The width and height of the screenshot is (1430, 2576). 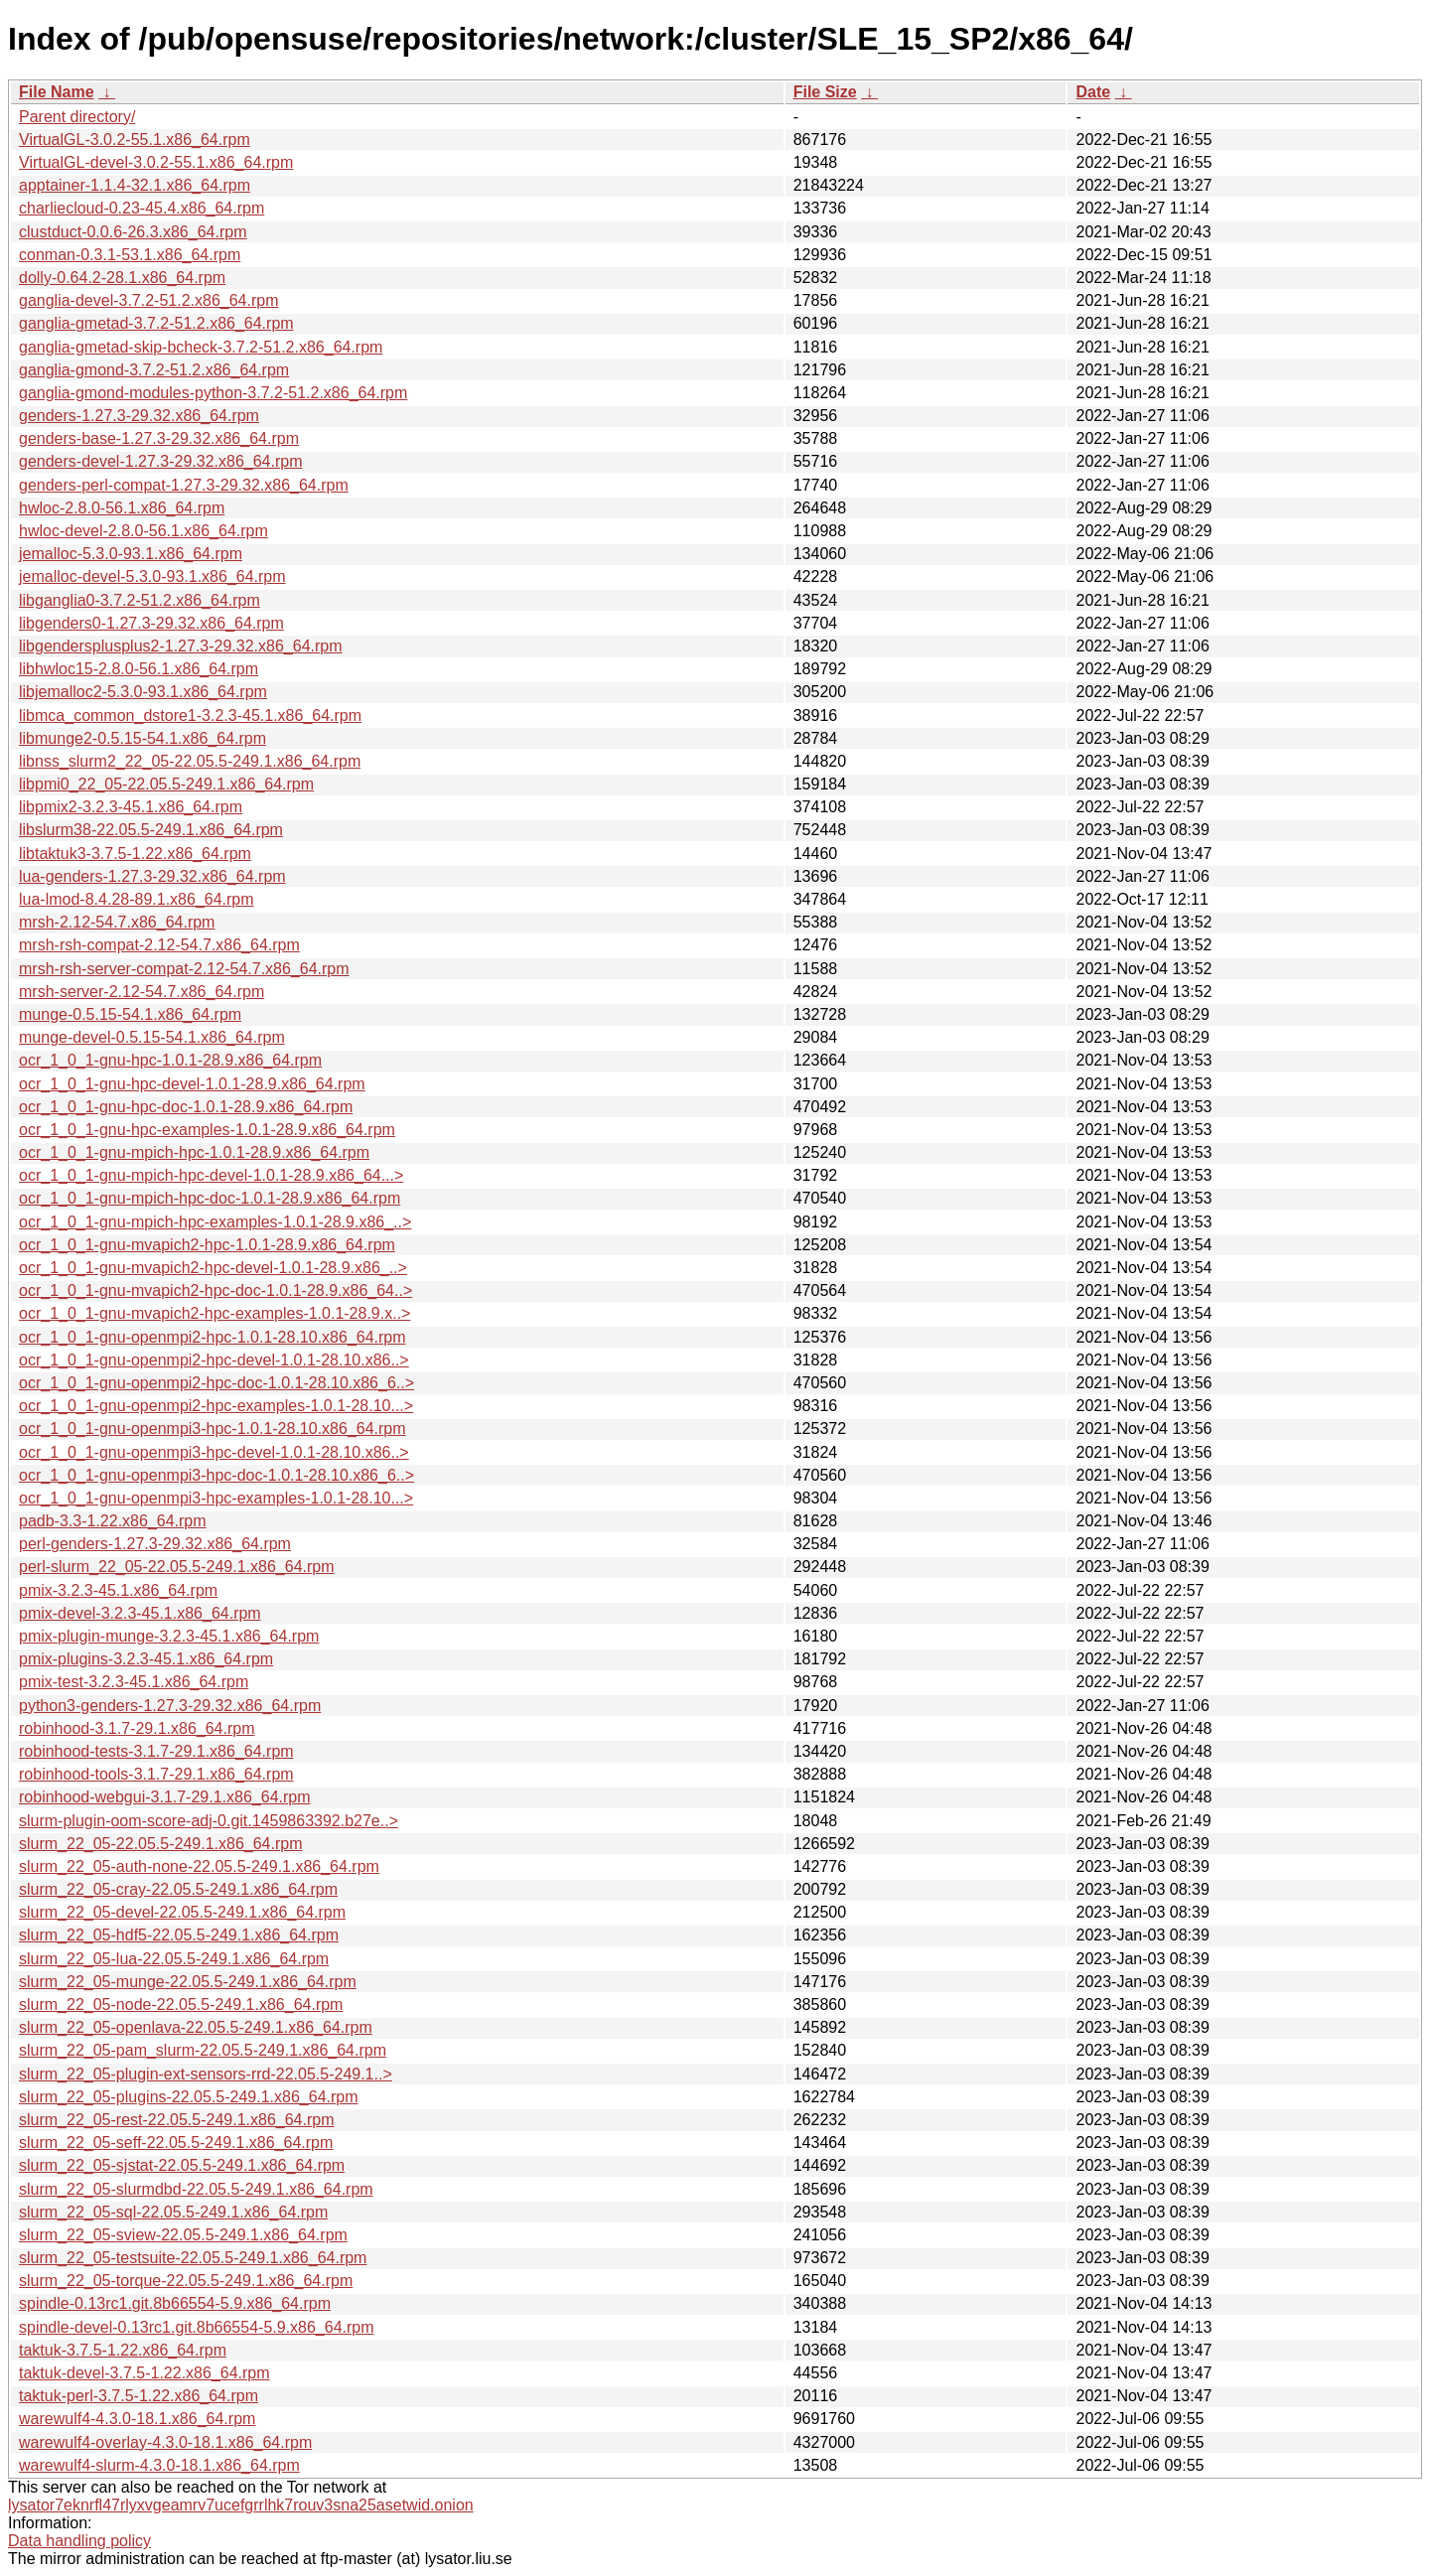 I want to click on slurm_22_05-22.05.5-249.1.x86_64.rpm, so click(x=161, y=1843).